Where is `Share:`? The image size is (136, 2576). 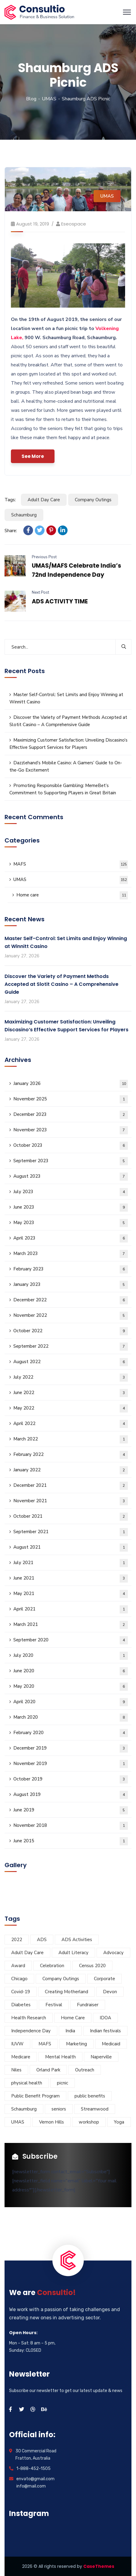
Share: is located at coordinates (11, 531).